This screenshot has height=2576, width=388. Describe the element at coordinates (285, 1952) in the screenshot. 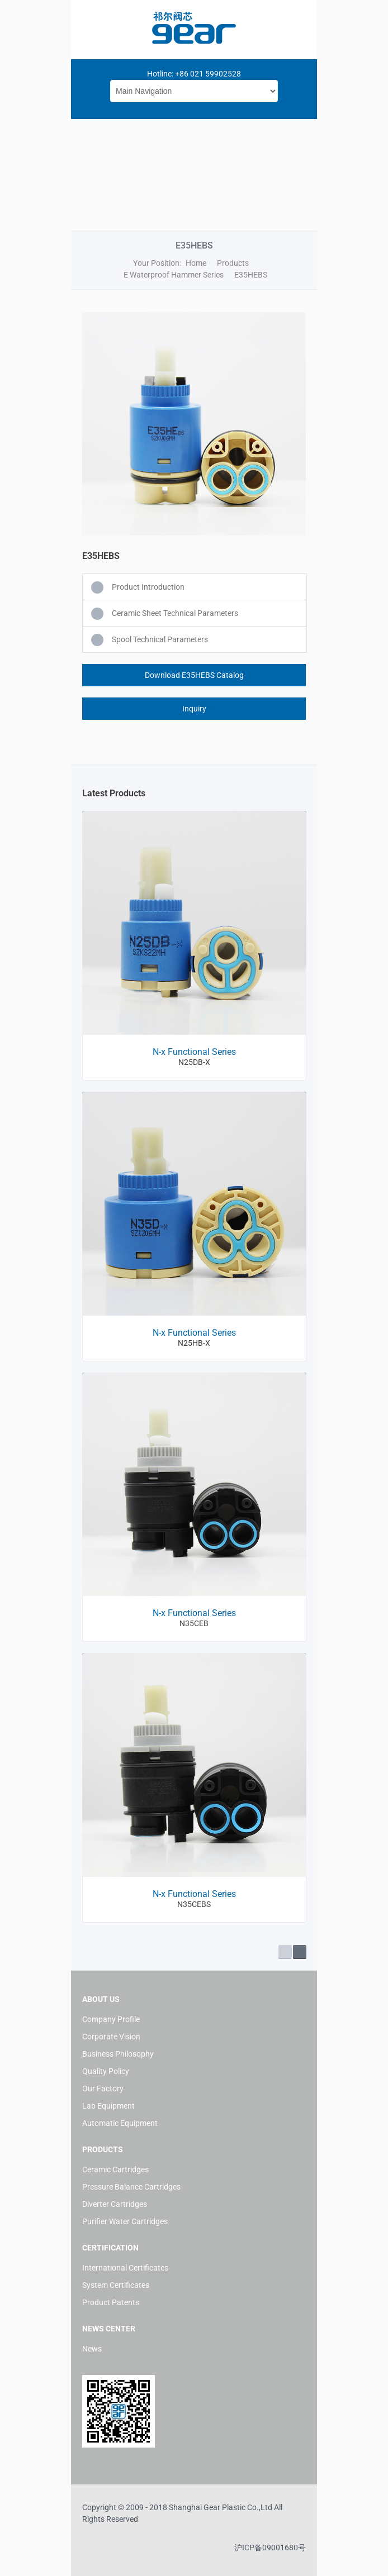

I see `Prev` at that location.